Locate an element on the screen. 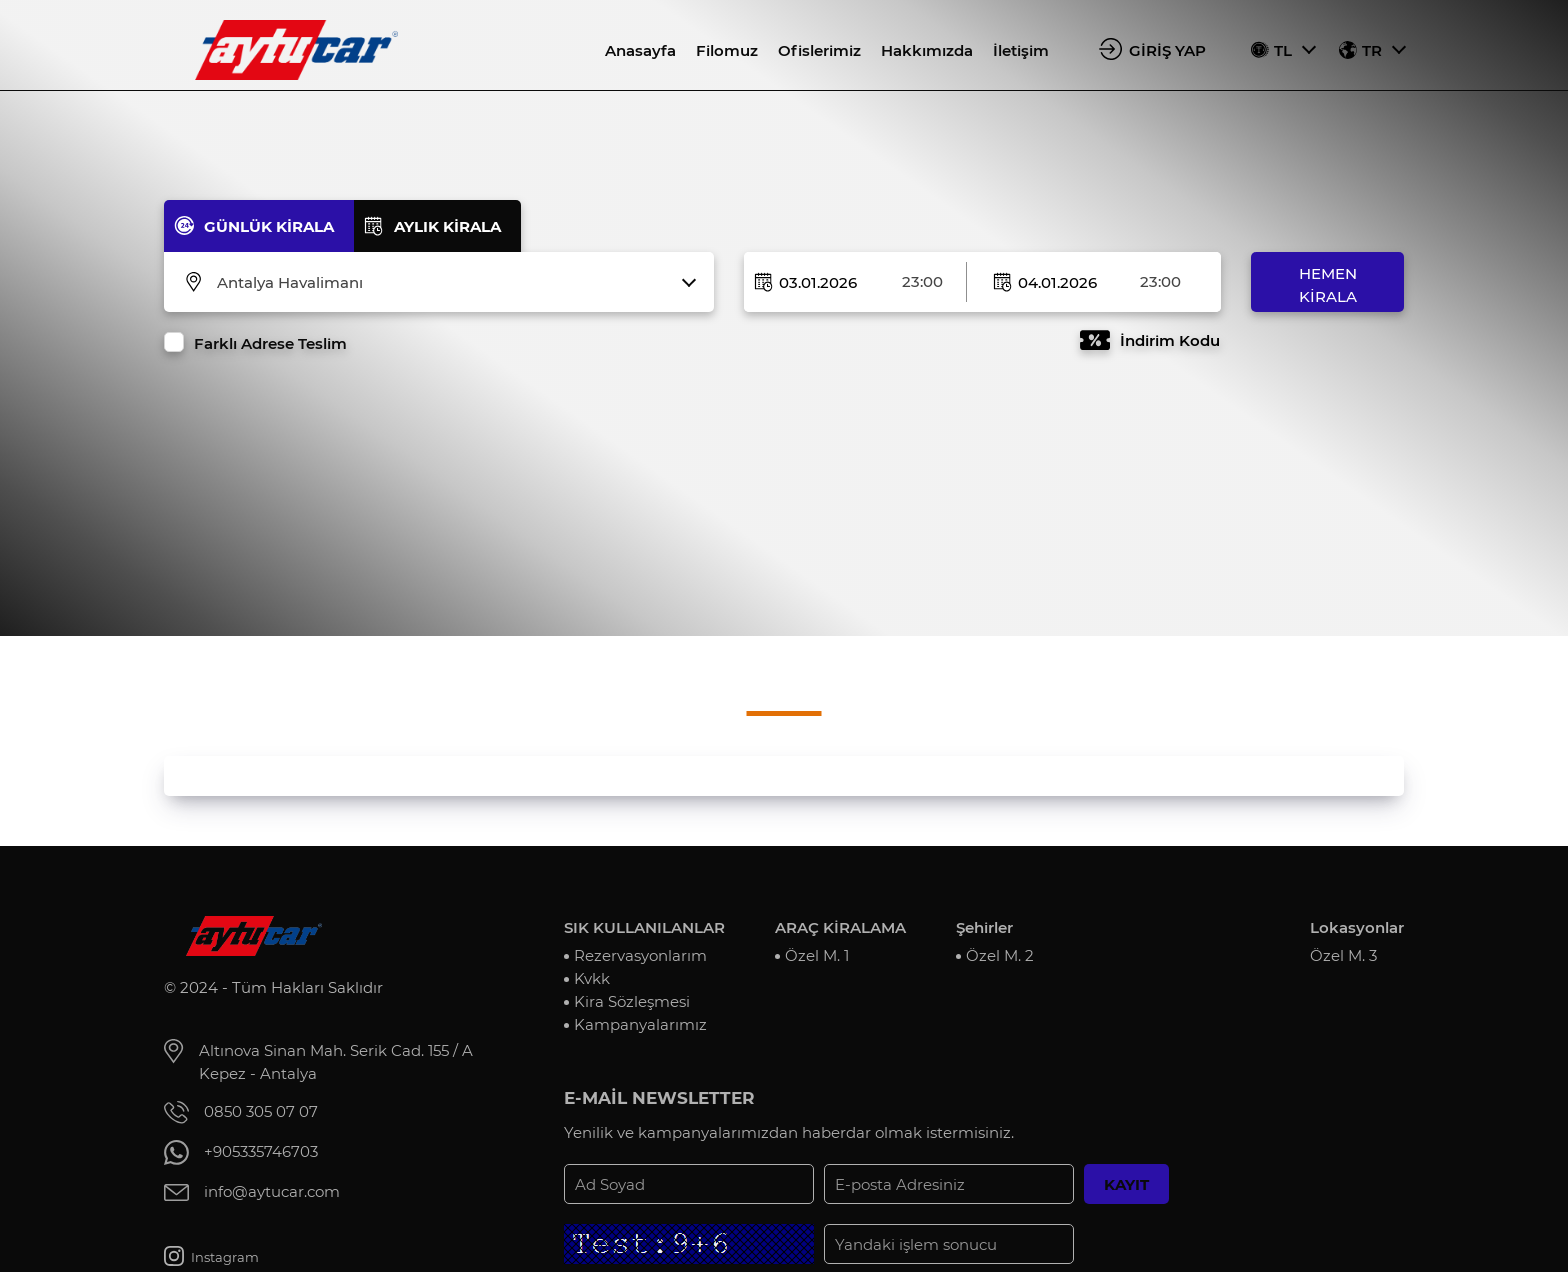  HEMEN KİRALA is located at coordinates (1328, 285).